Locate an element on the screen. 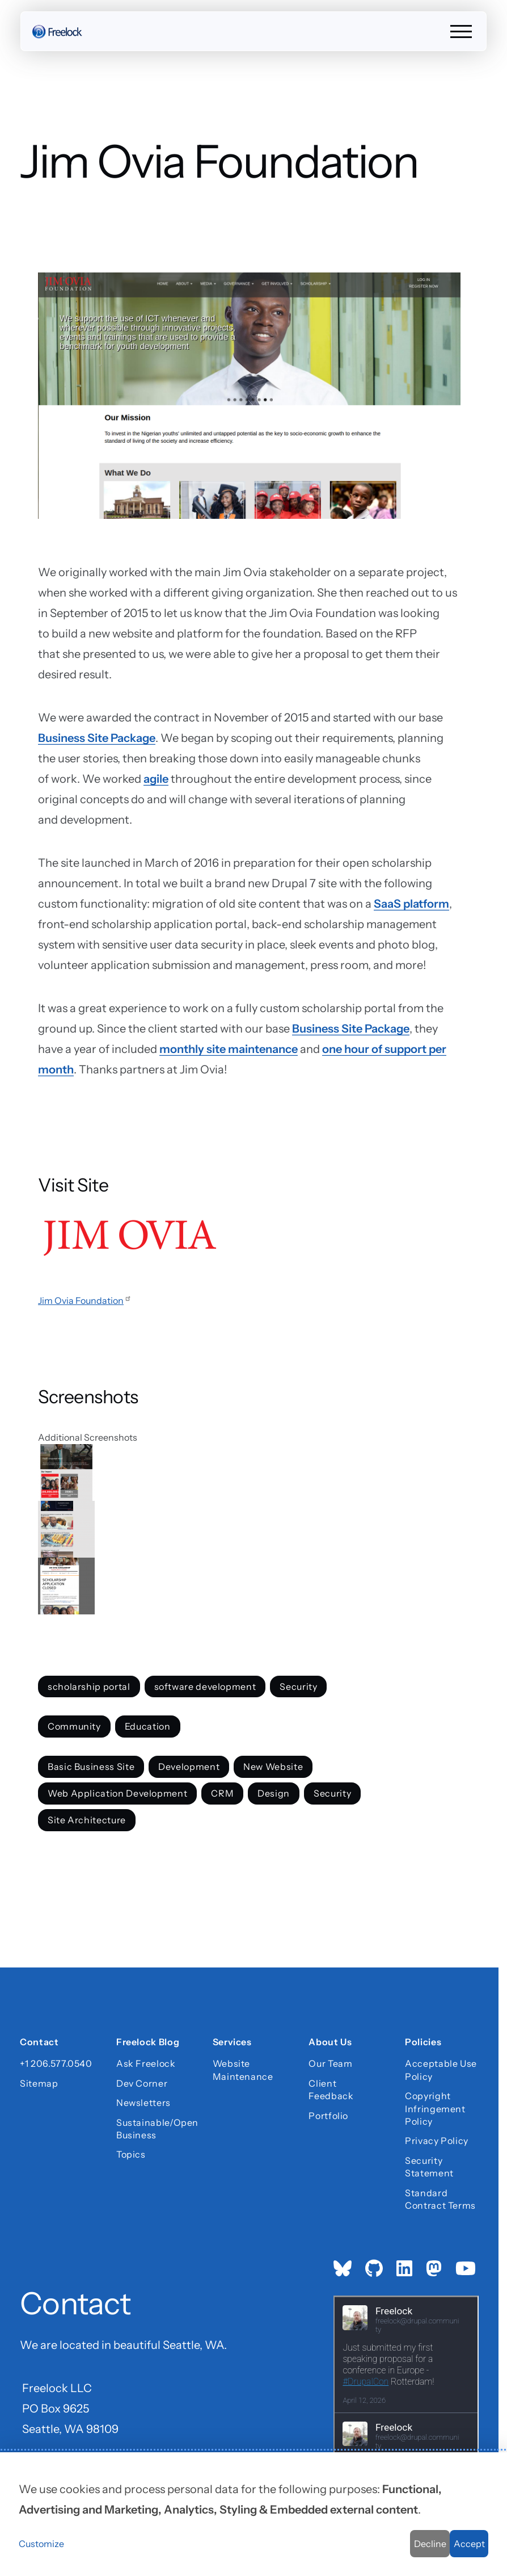  Ask Freelock is located at coordinates (146, 2063).